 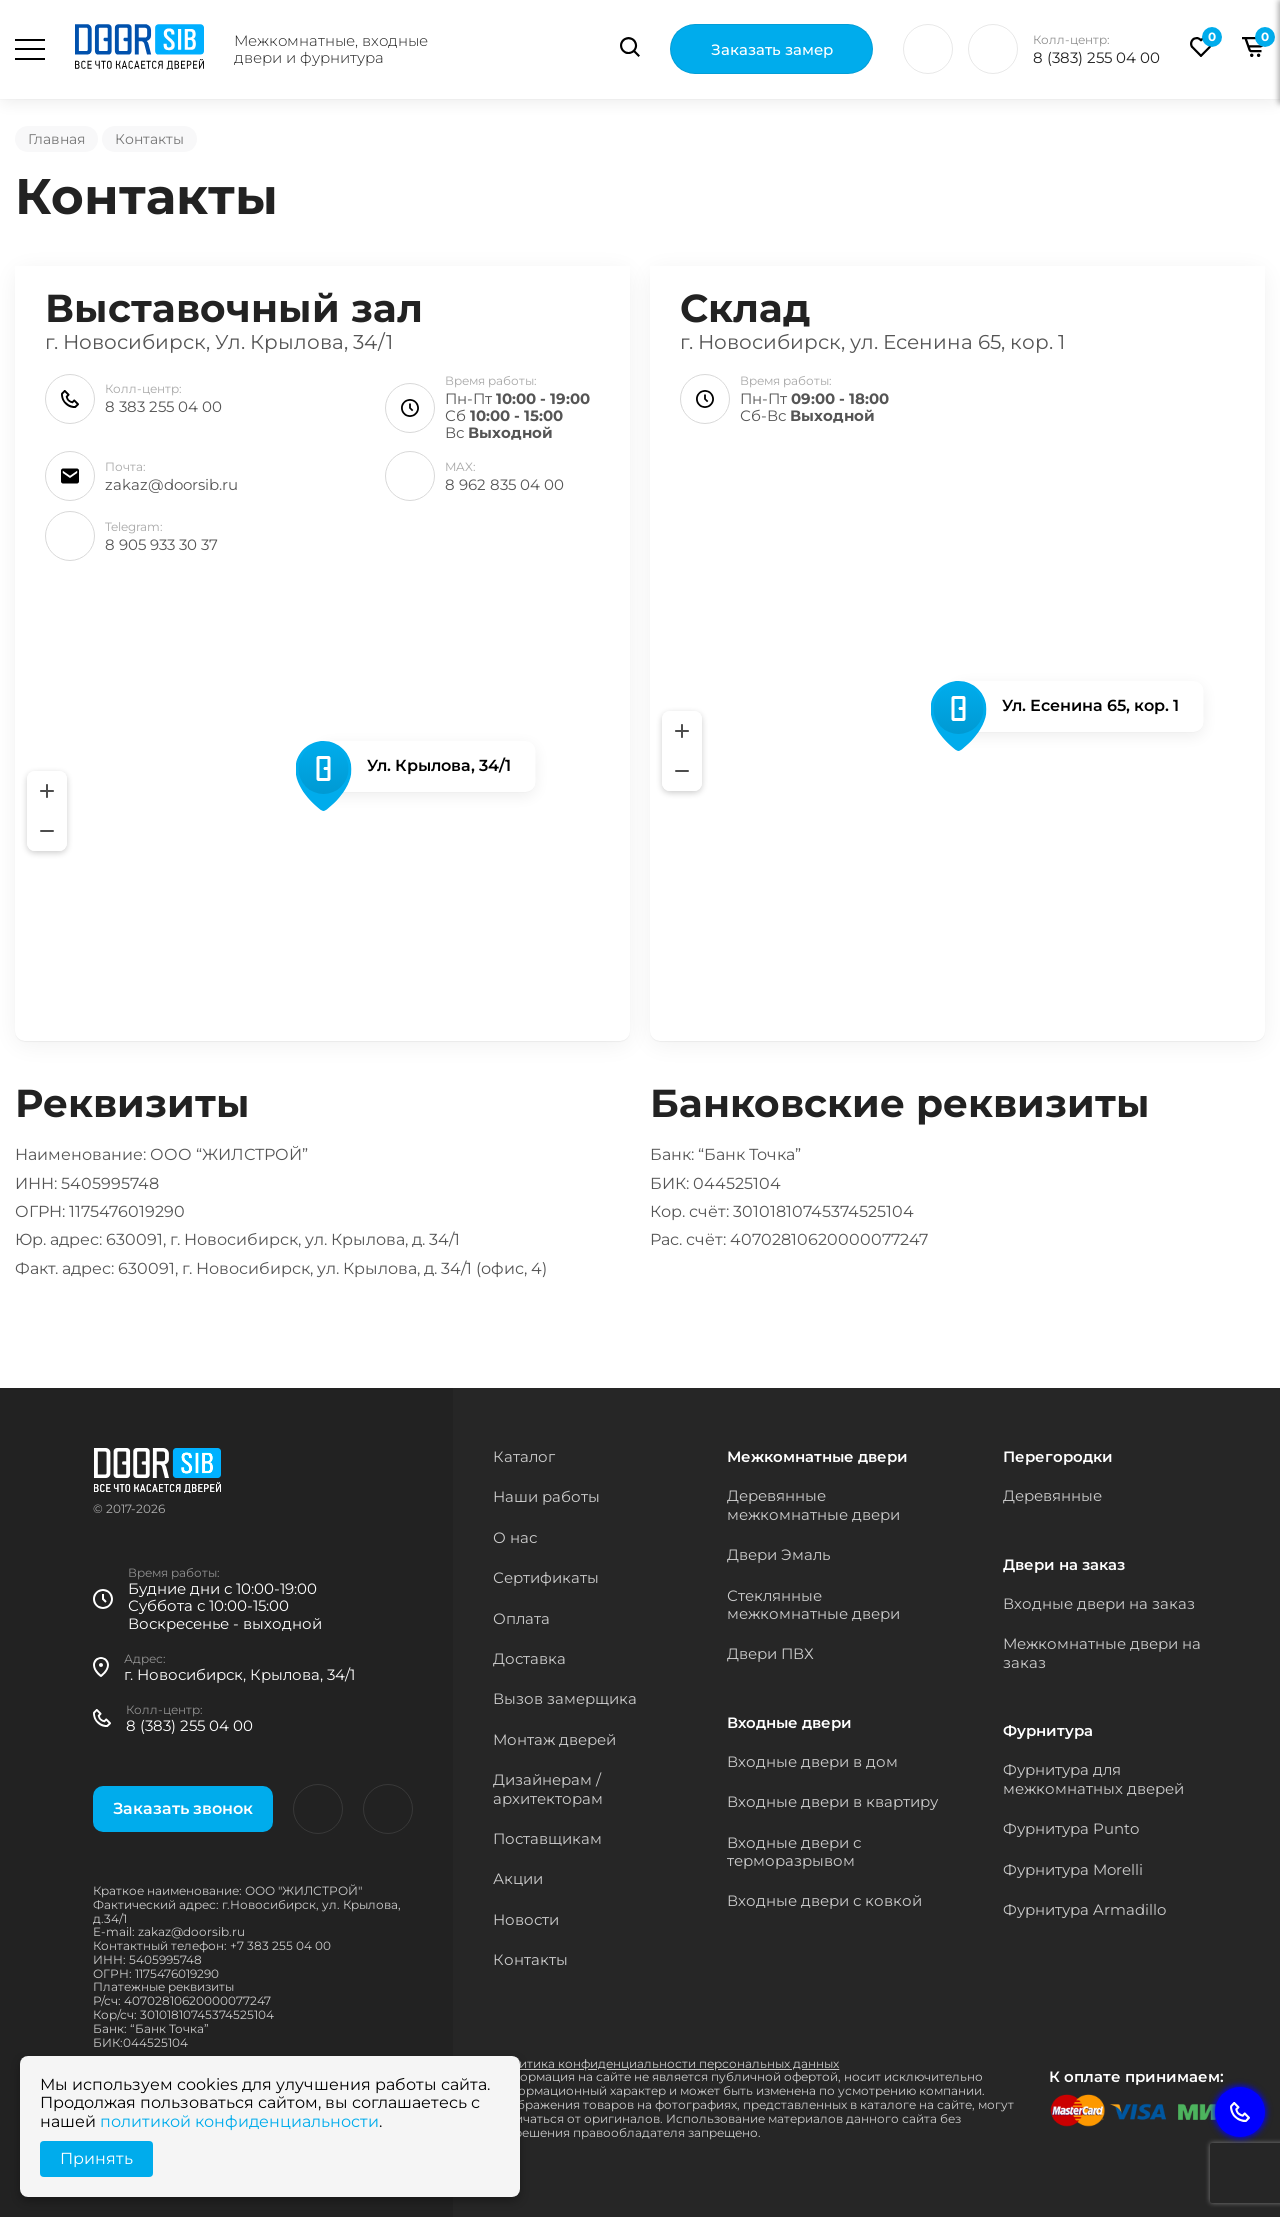 What do you see at coordinates (96, 2158) in the screenshot?
I see `Принять` at bounding box center [96, 2158].